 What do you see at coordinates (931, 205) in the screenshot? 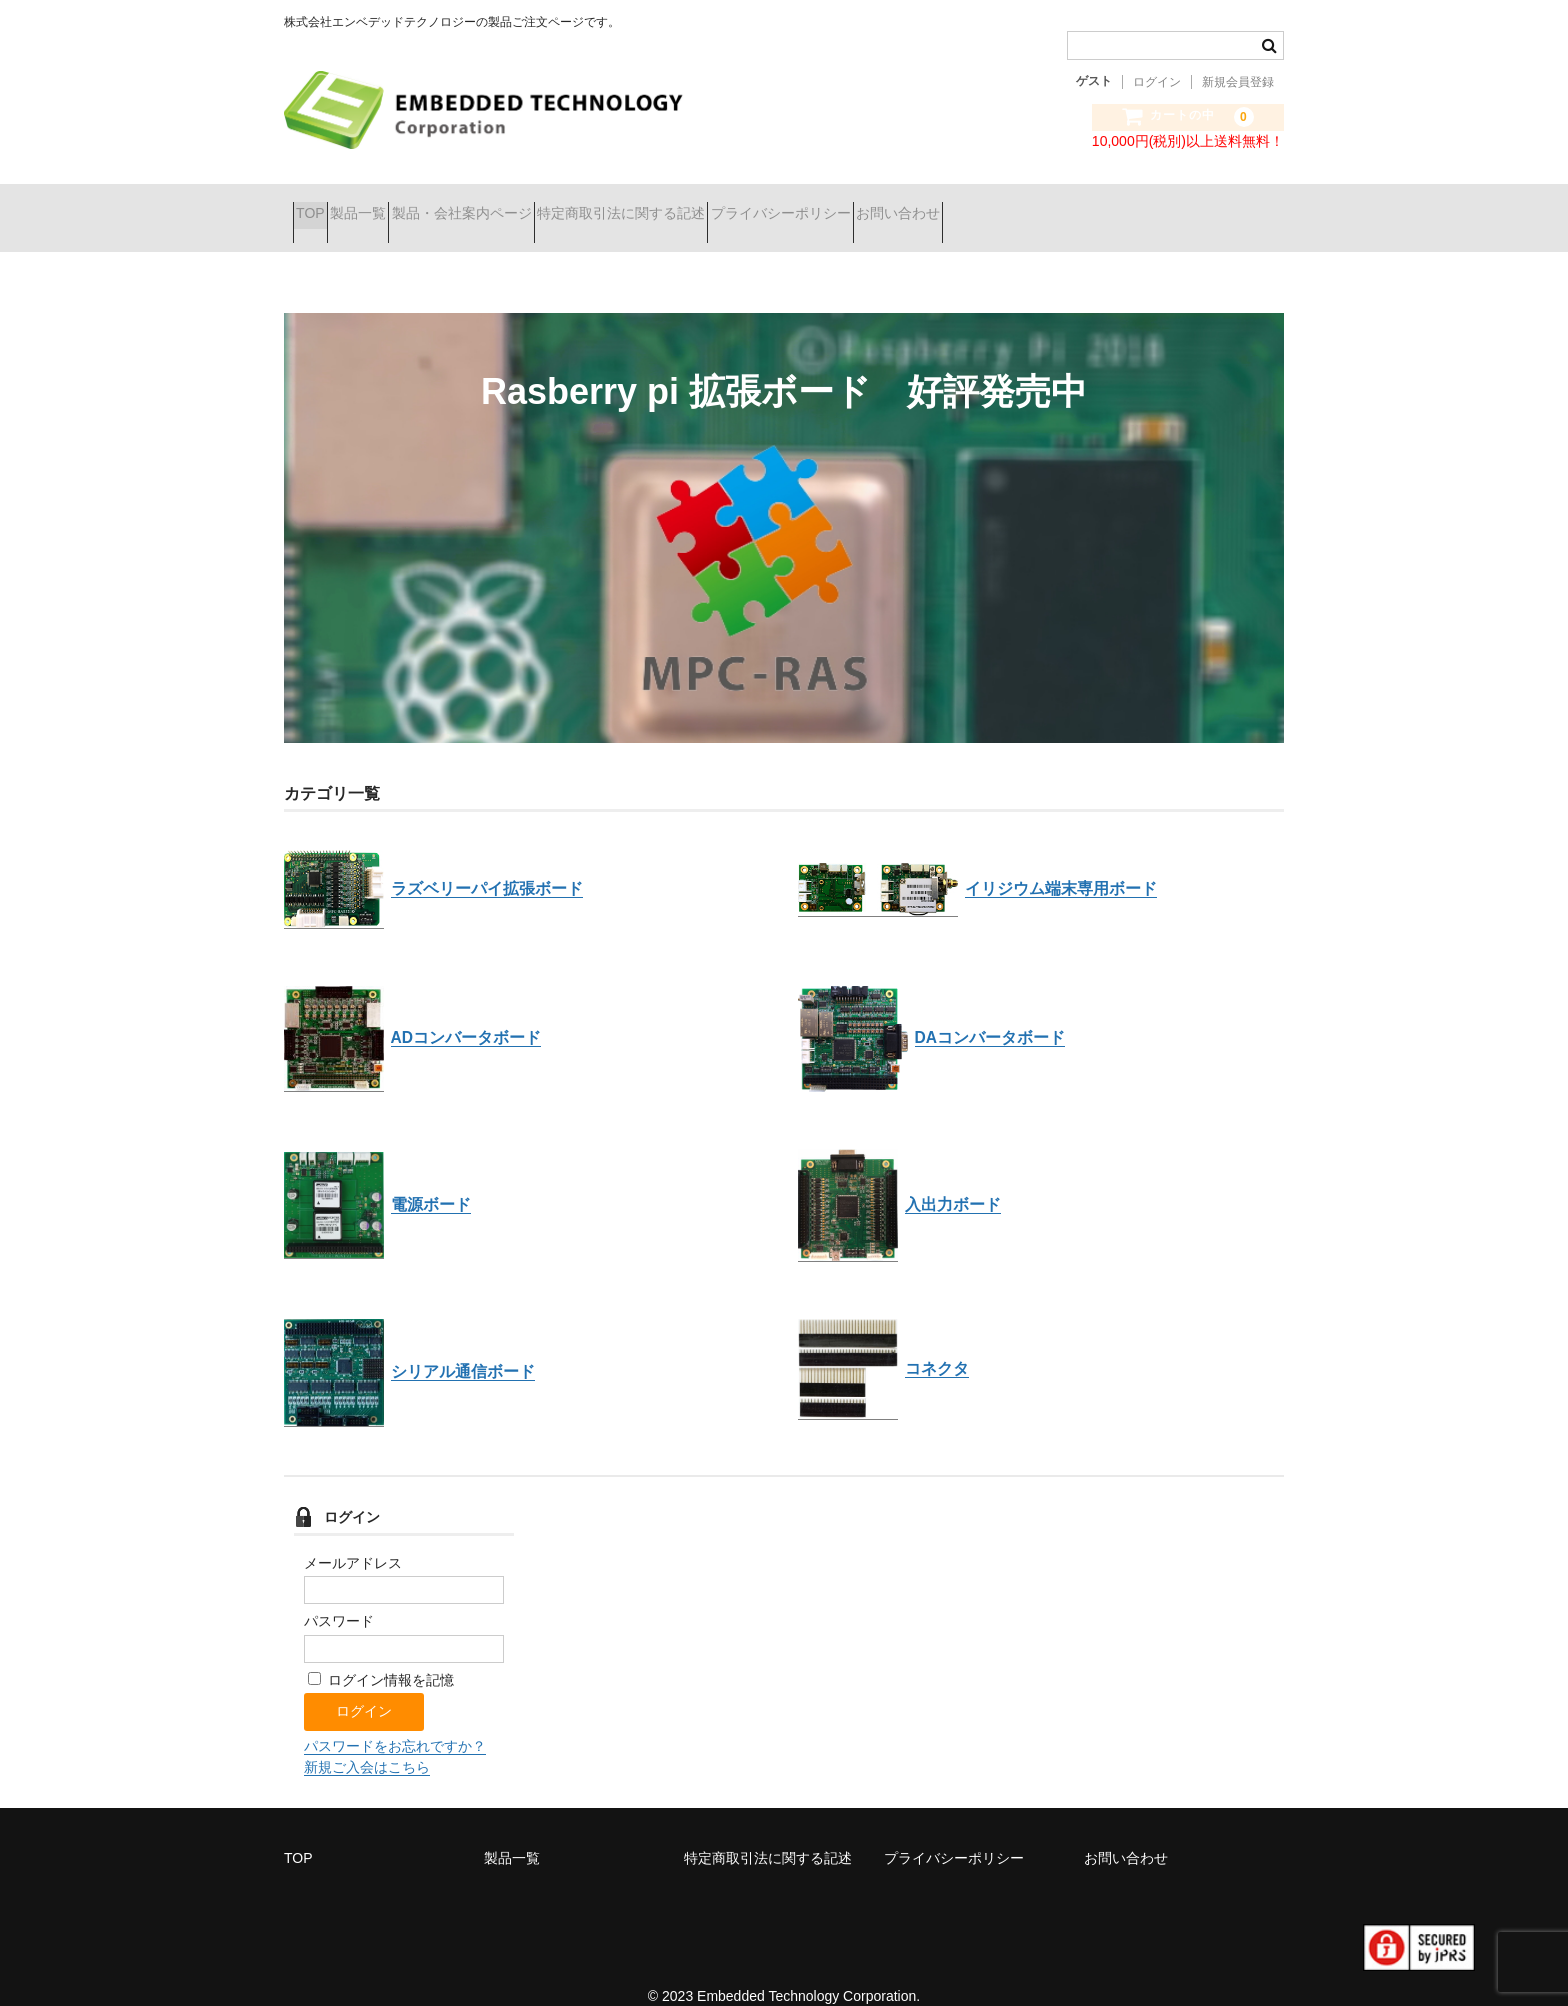
I see `プライバシーポリシー` at bounding box center [931, 205].